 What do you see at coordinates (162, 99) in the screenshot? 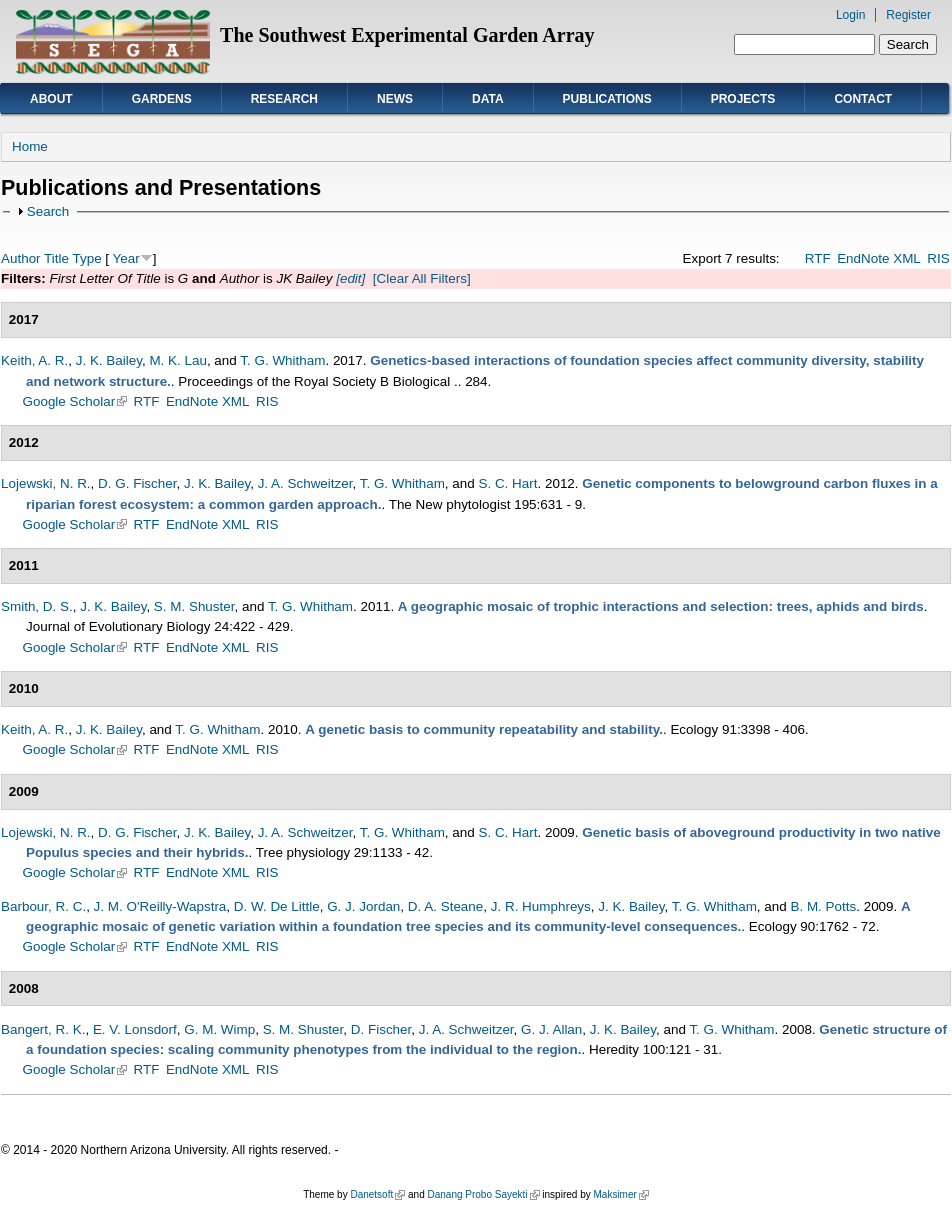
I see `Gardens` at bounding box center [162, 99].